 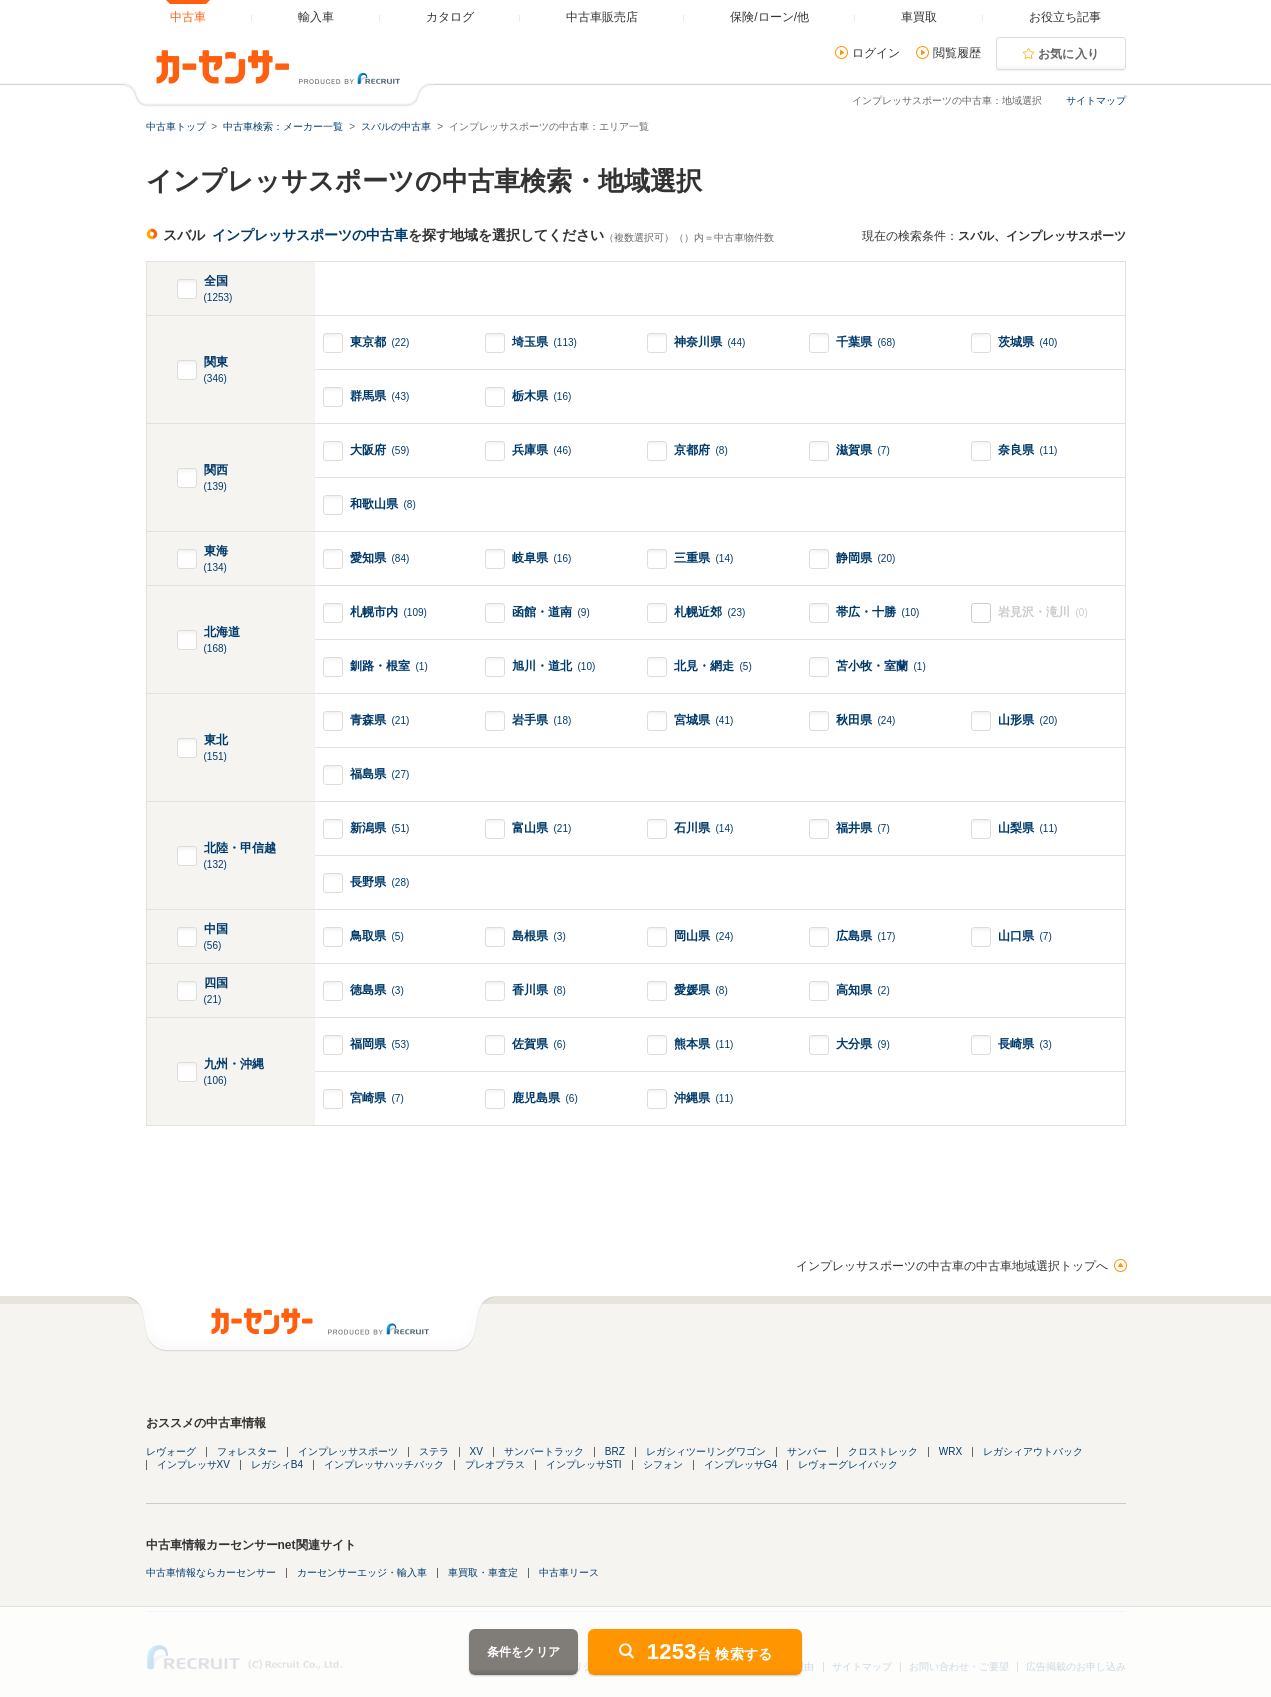 What do you see at coordinates (704, 720) in the screenshot?
I see `宮城県` at bounding box center [704, 720].